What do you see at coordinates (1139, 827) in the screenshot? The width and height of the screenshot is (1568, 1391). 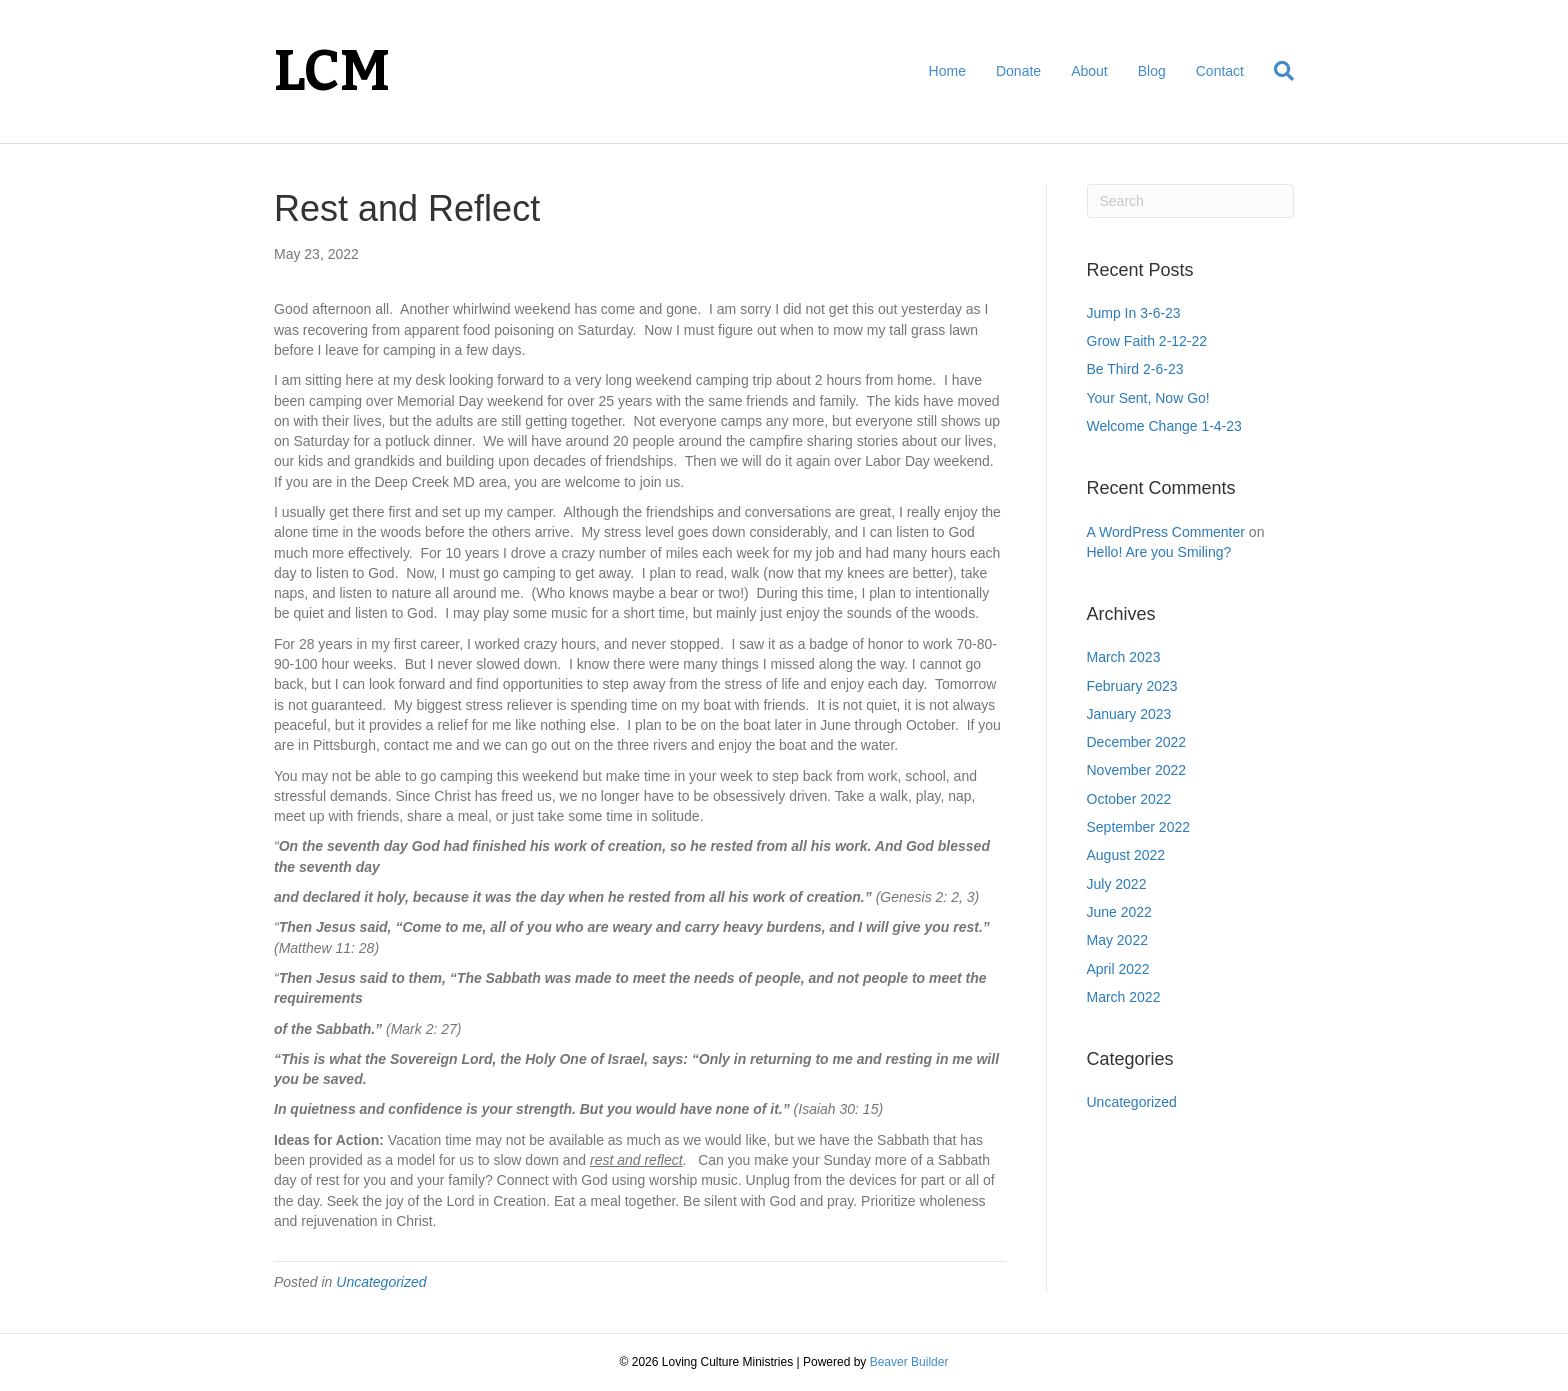 I see `September 2022` at bounding box center [1139, 827].